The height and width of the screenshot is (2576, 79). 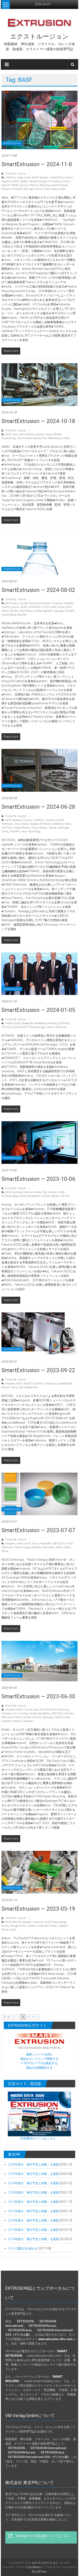 I want to click on SmartExtrusion — 2023-09-22, so click(x=38, y=1370).